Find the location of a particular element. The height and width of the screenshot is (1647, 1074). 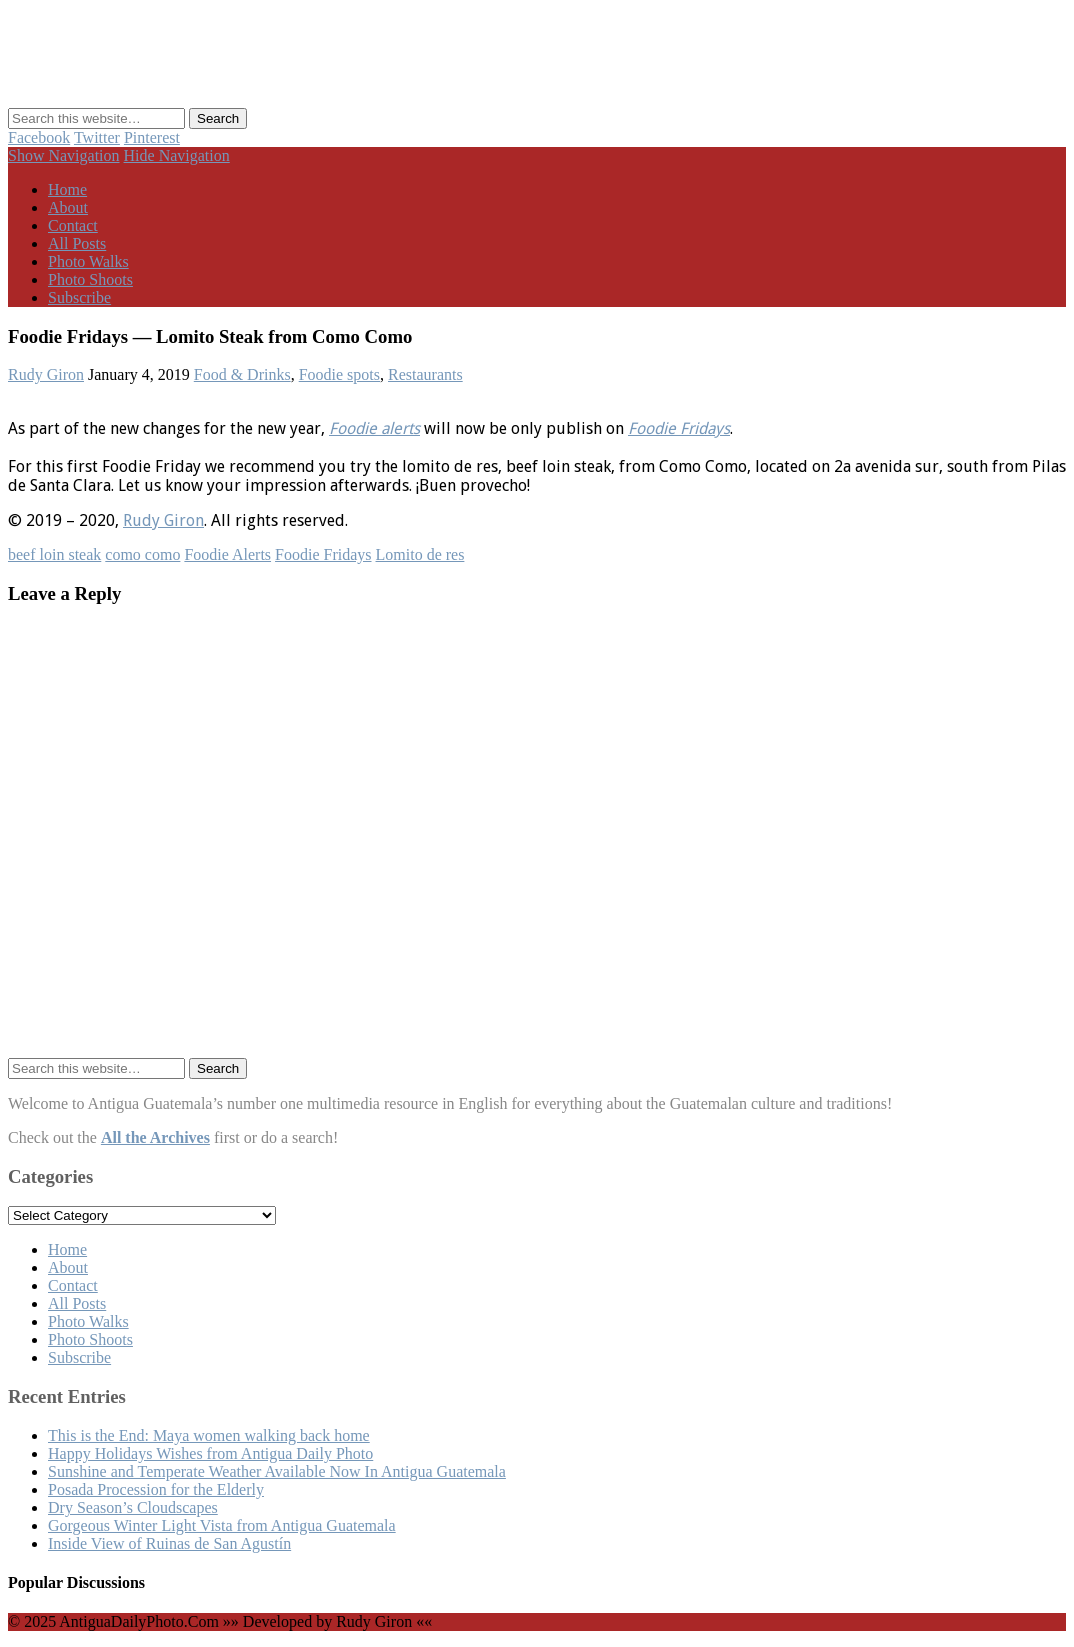

Contact is located at coordinates (73, 225).